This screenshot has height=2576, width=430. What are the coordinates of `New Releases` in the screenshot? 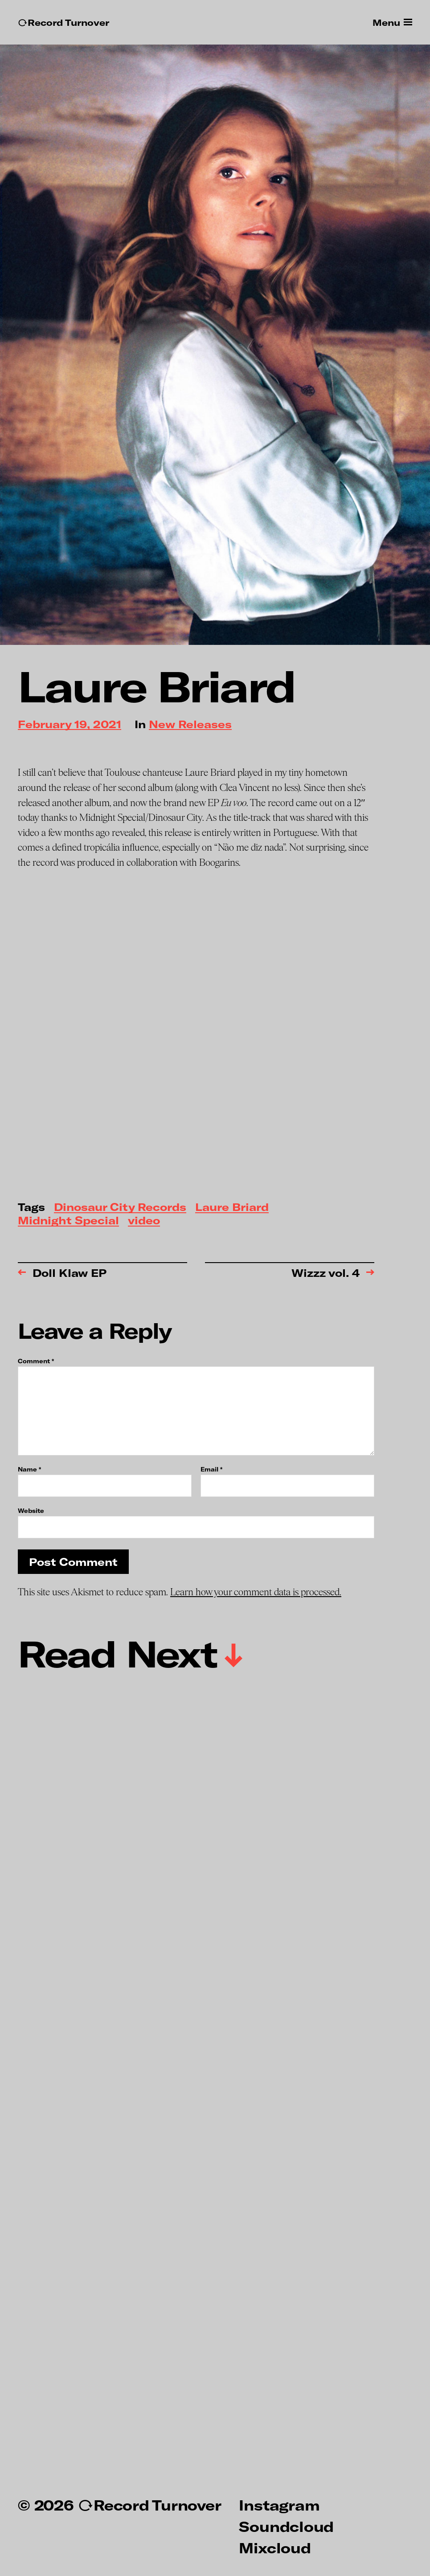 It's located at (190, 724).